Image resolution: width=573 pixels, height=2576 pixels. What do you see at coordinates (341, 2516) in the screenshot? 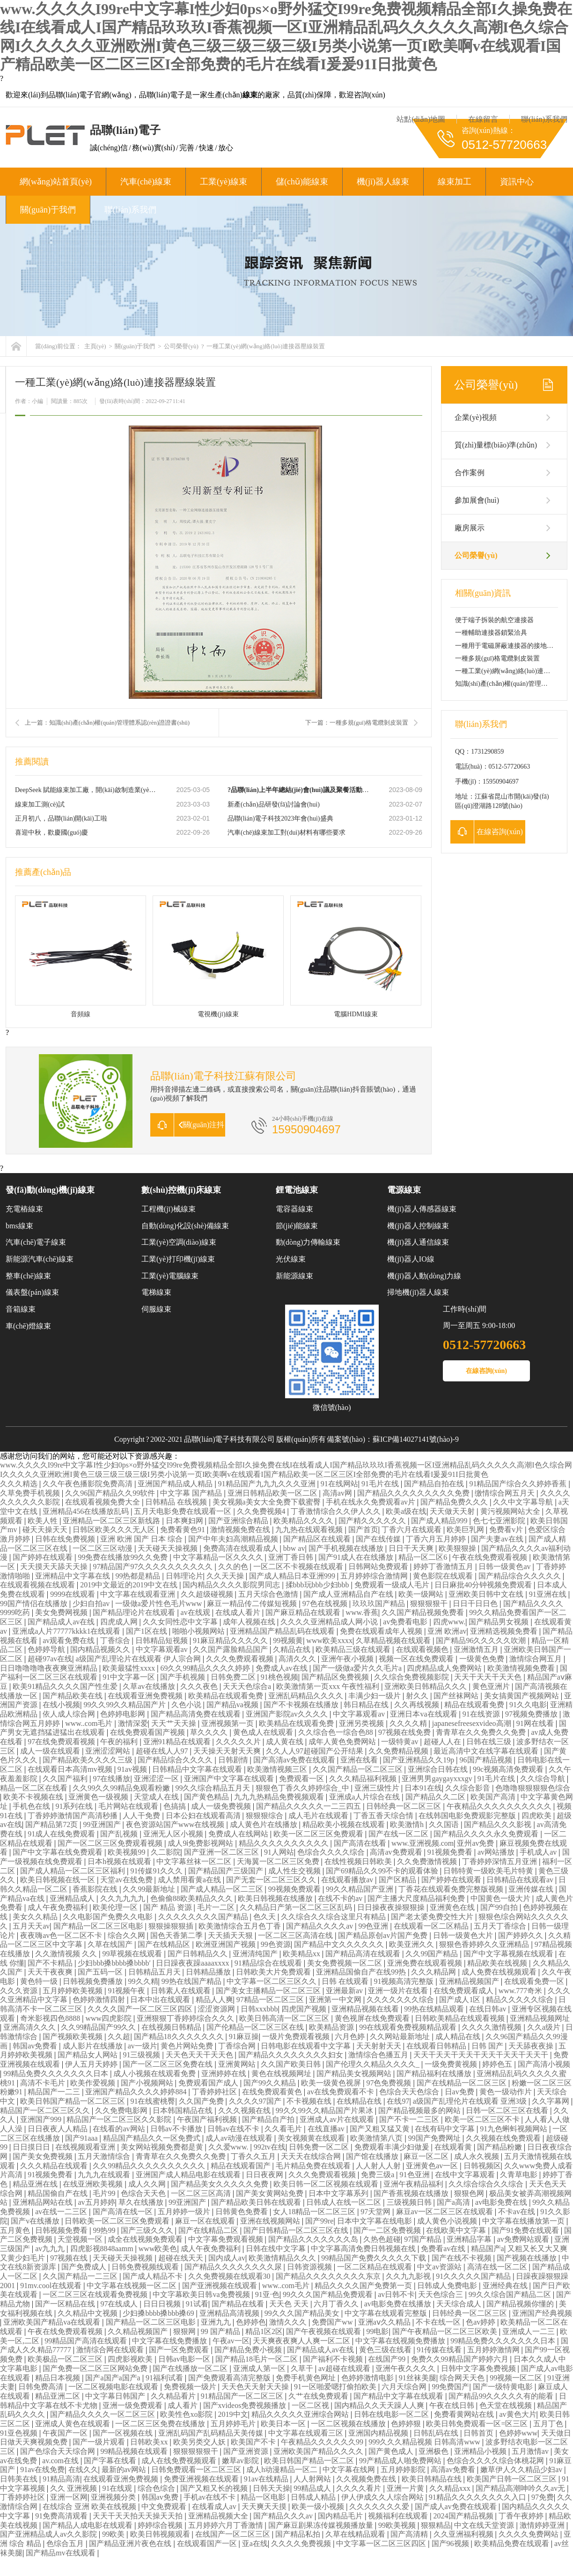
I see `国内精品毛片` at bounding box center [341, 2516].